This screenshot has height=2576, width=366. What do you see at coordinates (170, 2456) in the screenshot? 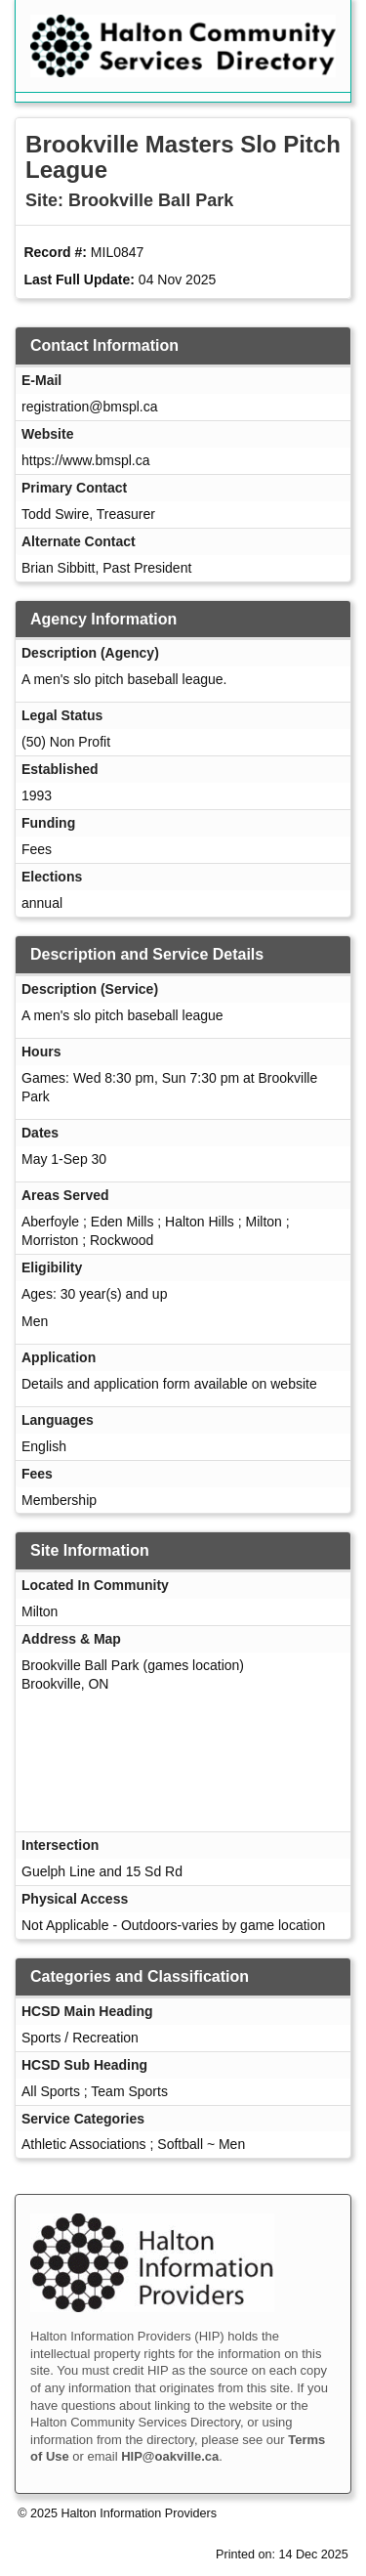
I see `HIP@oakville.ca` at bounding box center [170, 2456].